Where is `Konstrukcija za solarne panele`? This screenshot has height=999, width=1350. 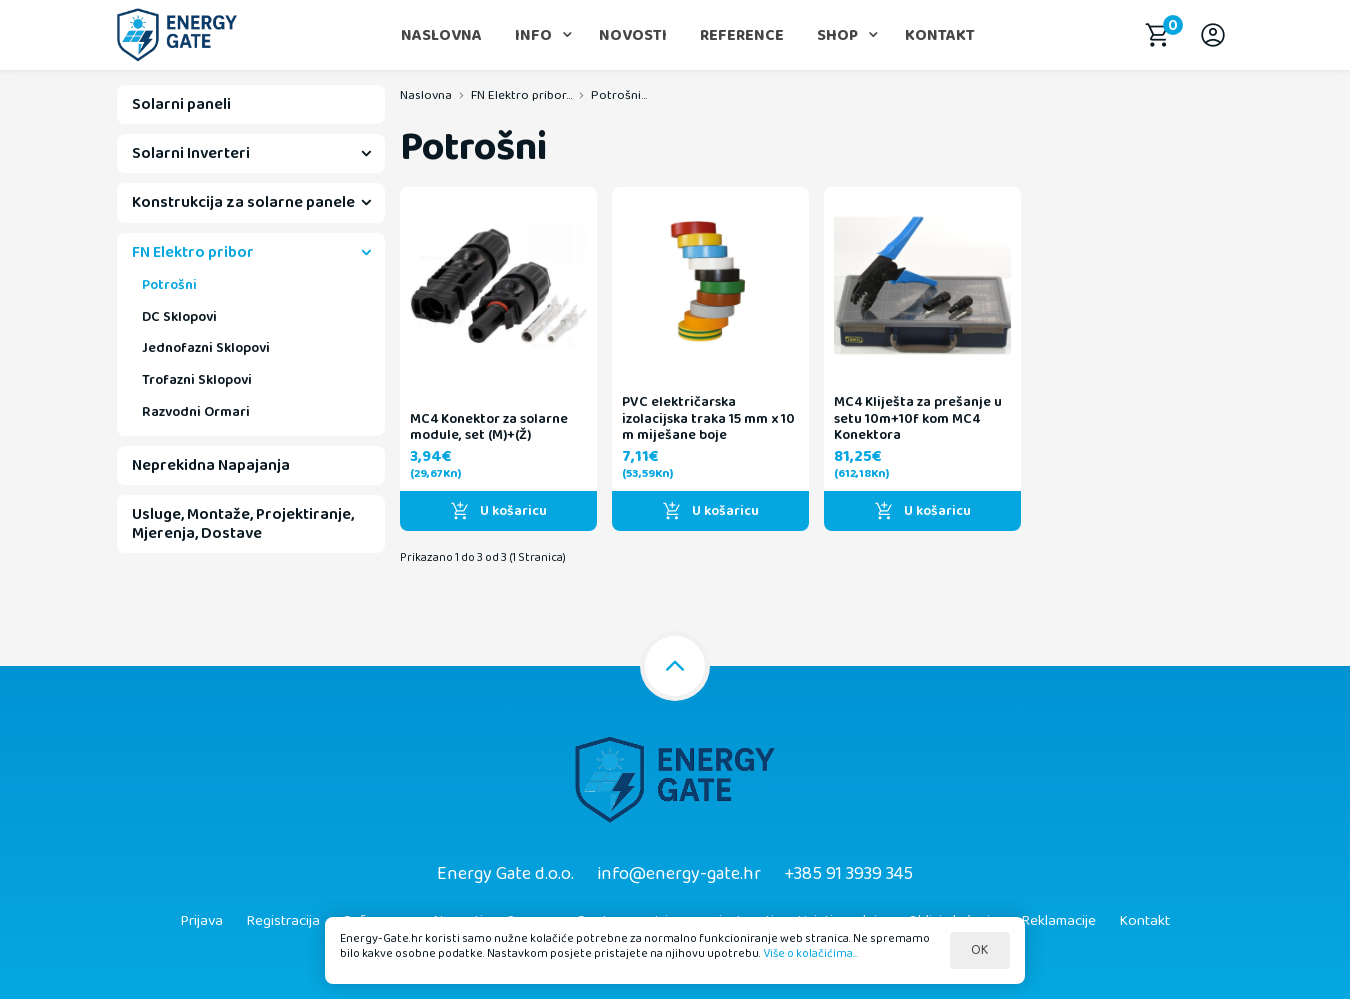 Konstrukcija za solarne panele is located at coordinates (243, 202).